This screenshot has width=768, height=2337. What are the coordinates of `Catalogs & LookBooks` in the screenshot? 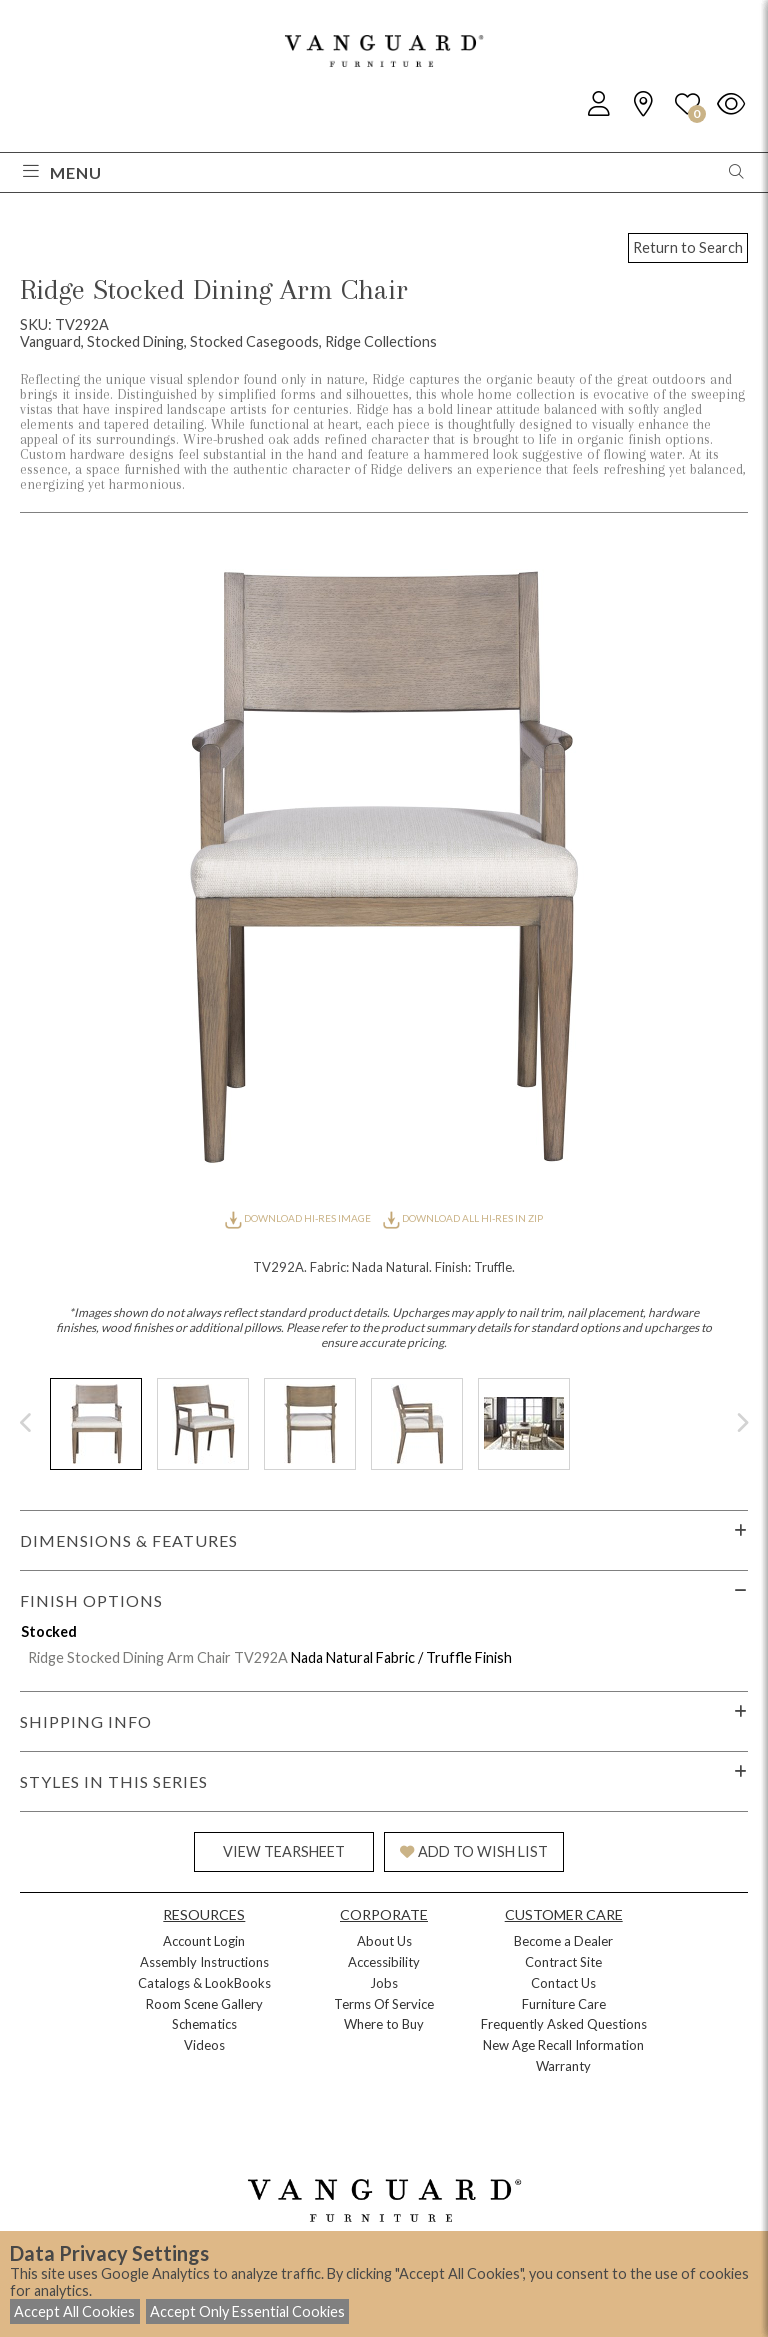 It's located at (204, 1983).